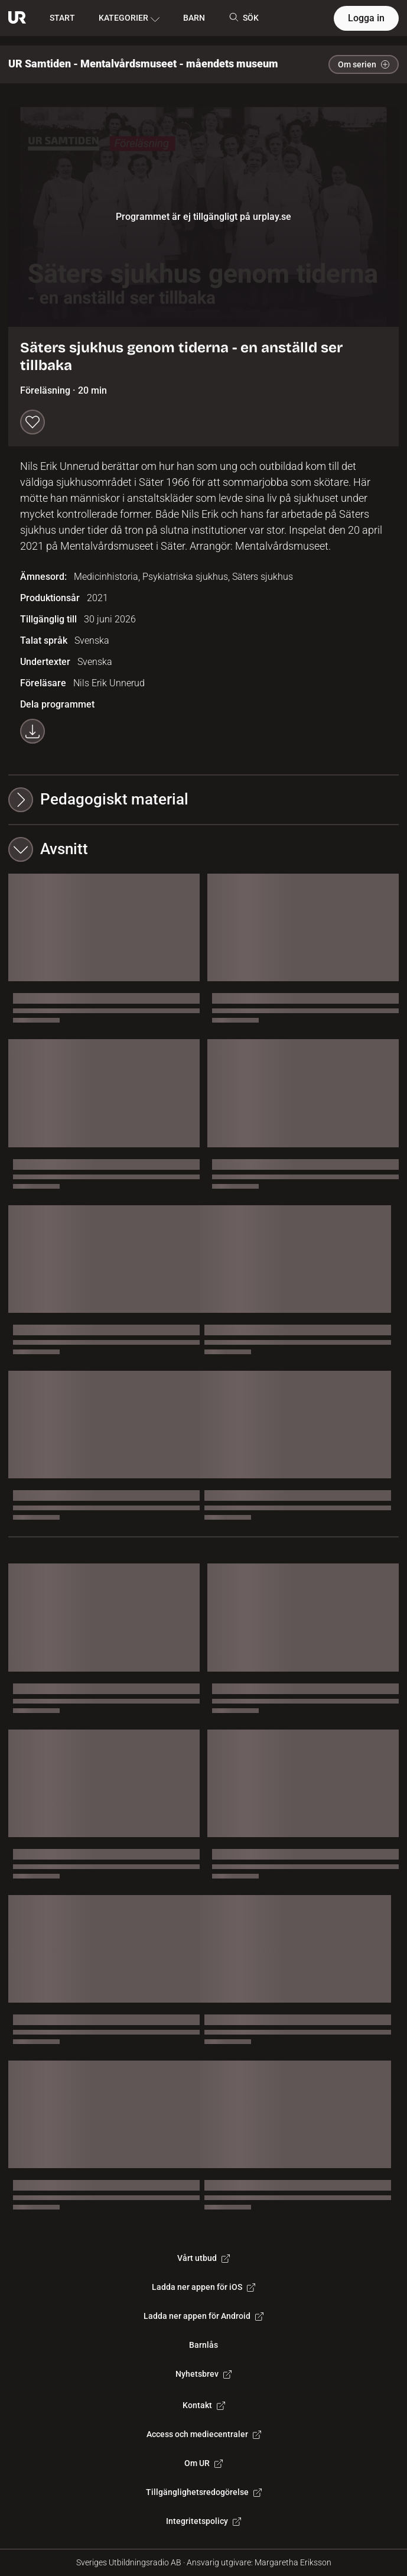 The width and height of the screenshot is (407, 2576). I want to click on Kontakt, so click(204, 2405).